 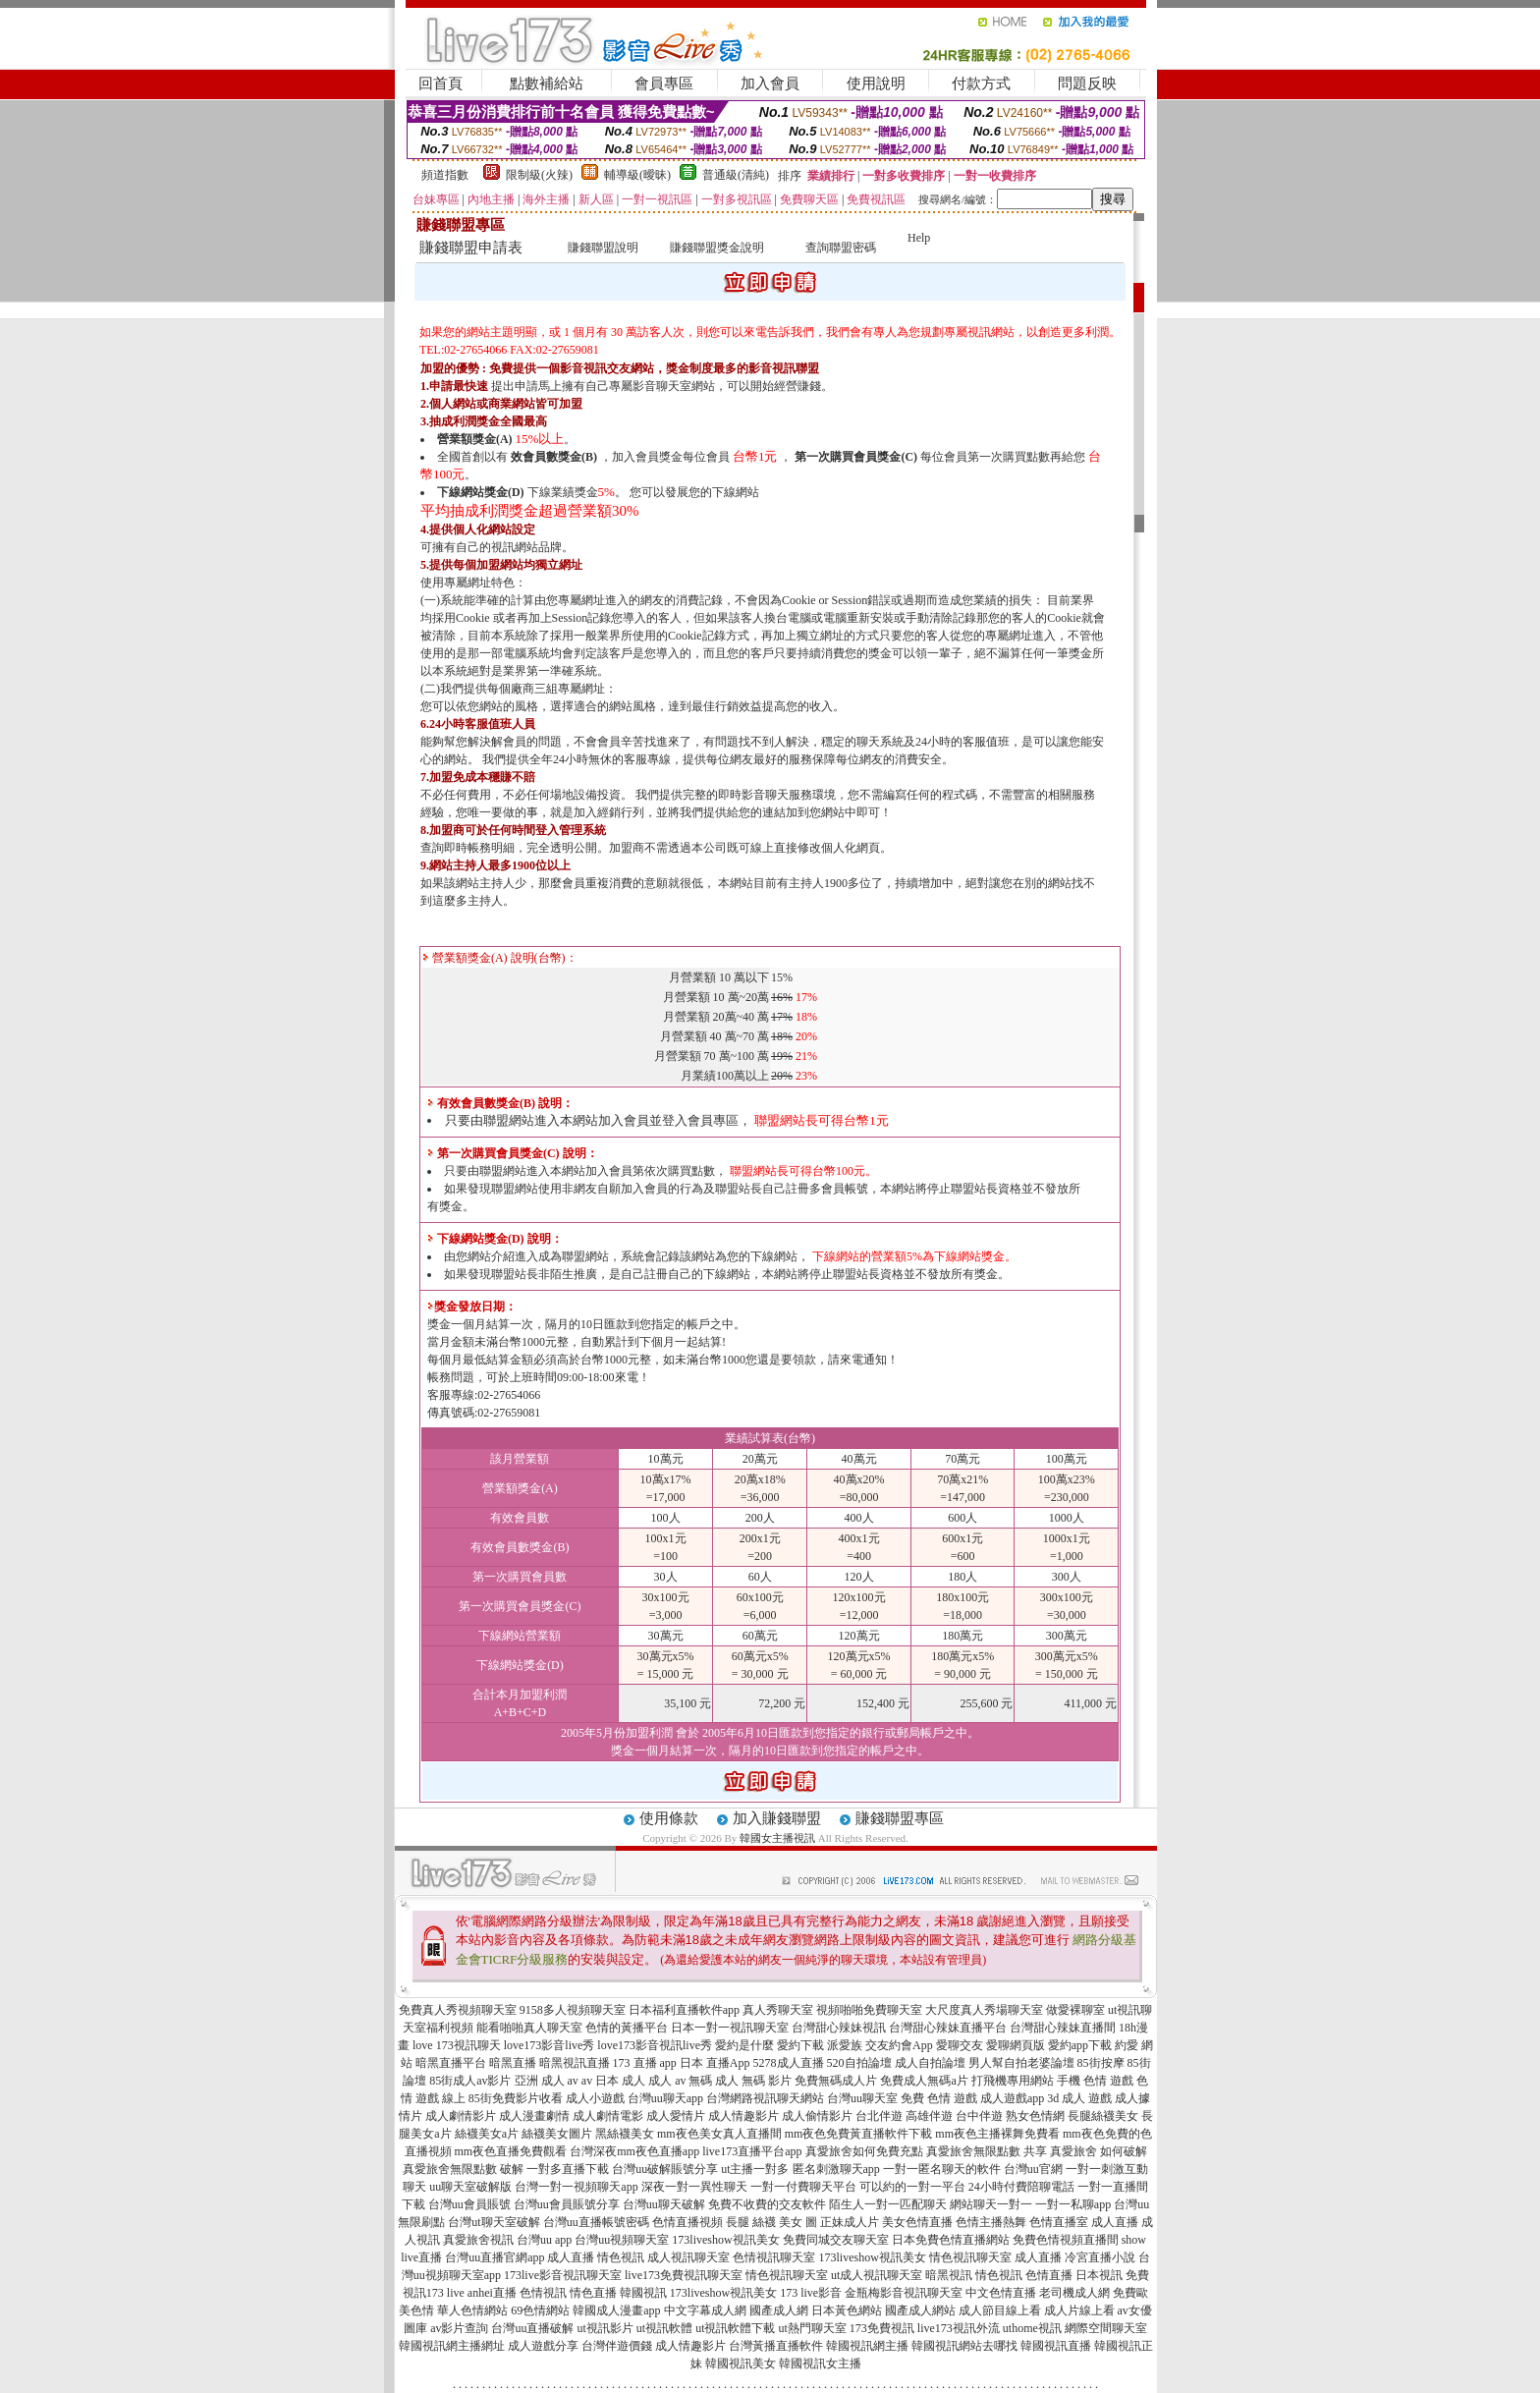 I want to click on 黑絲襪美女, so click(x=624, y=2134).